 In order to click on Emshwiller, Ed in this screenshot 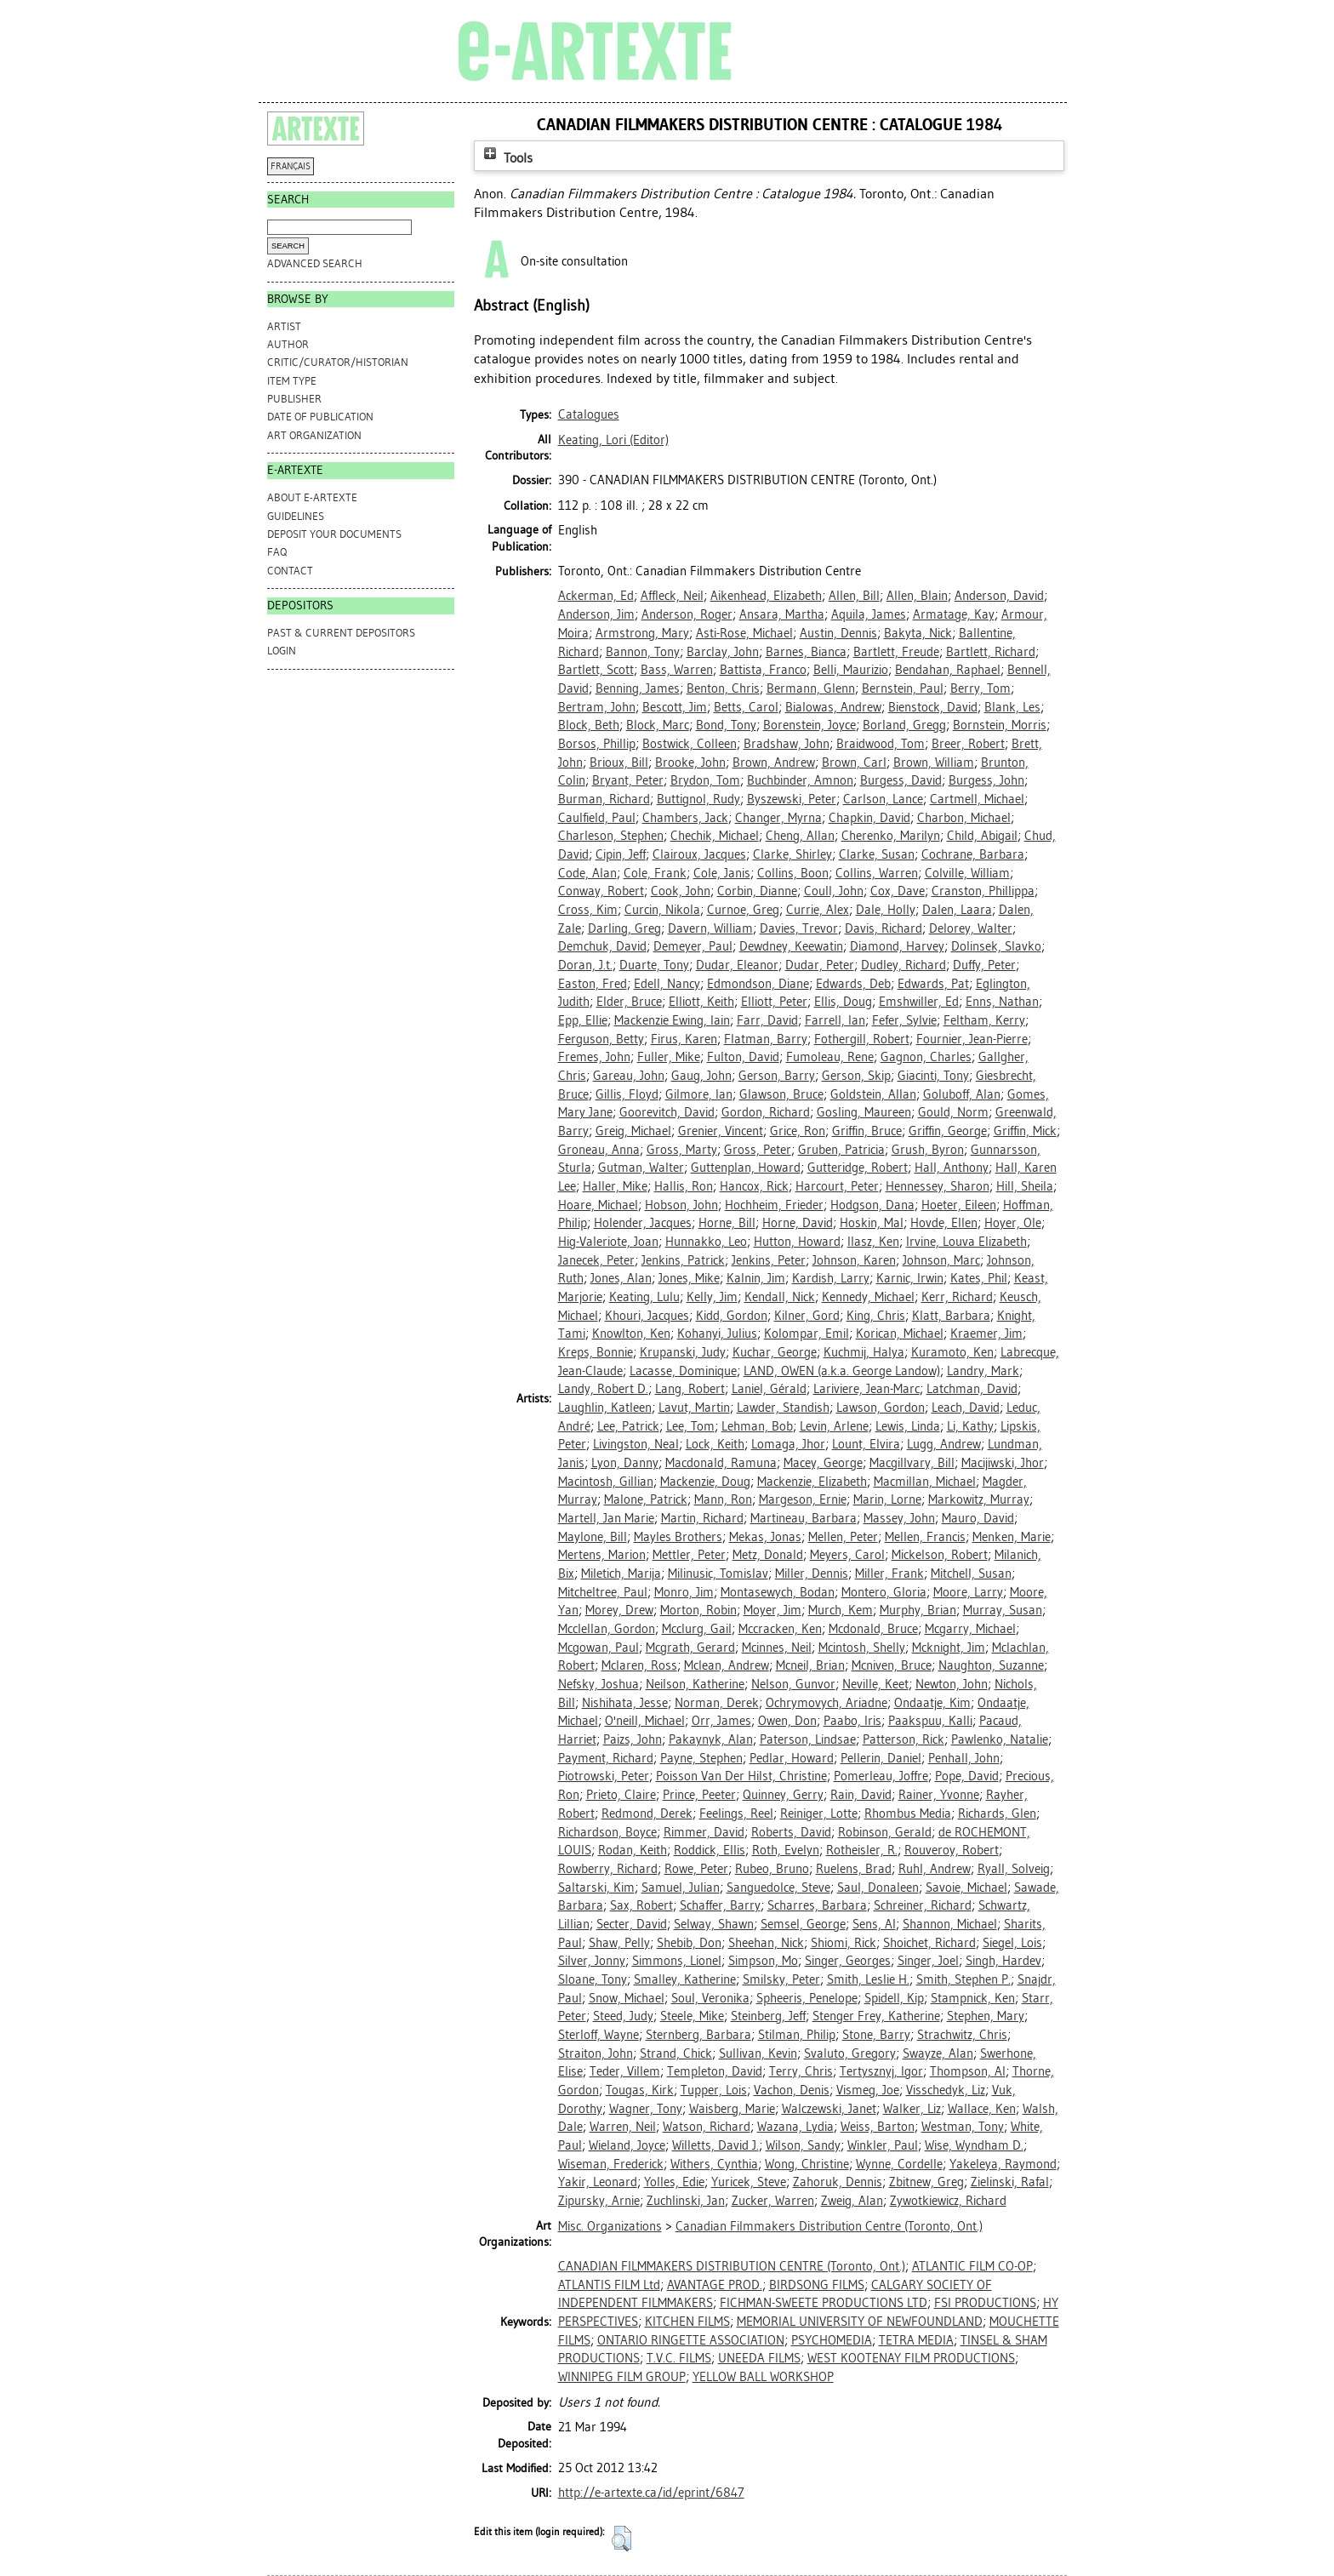, I will do `click(919, 1001)`.